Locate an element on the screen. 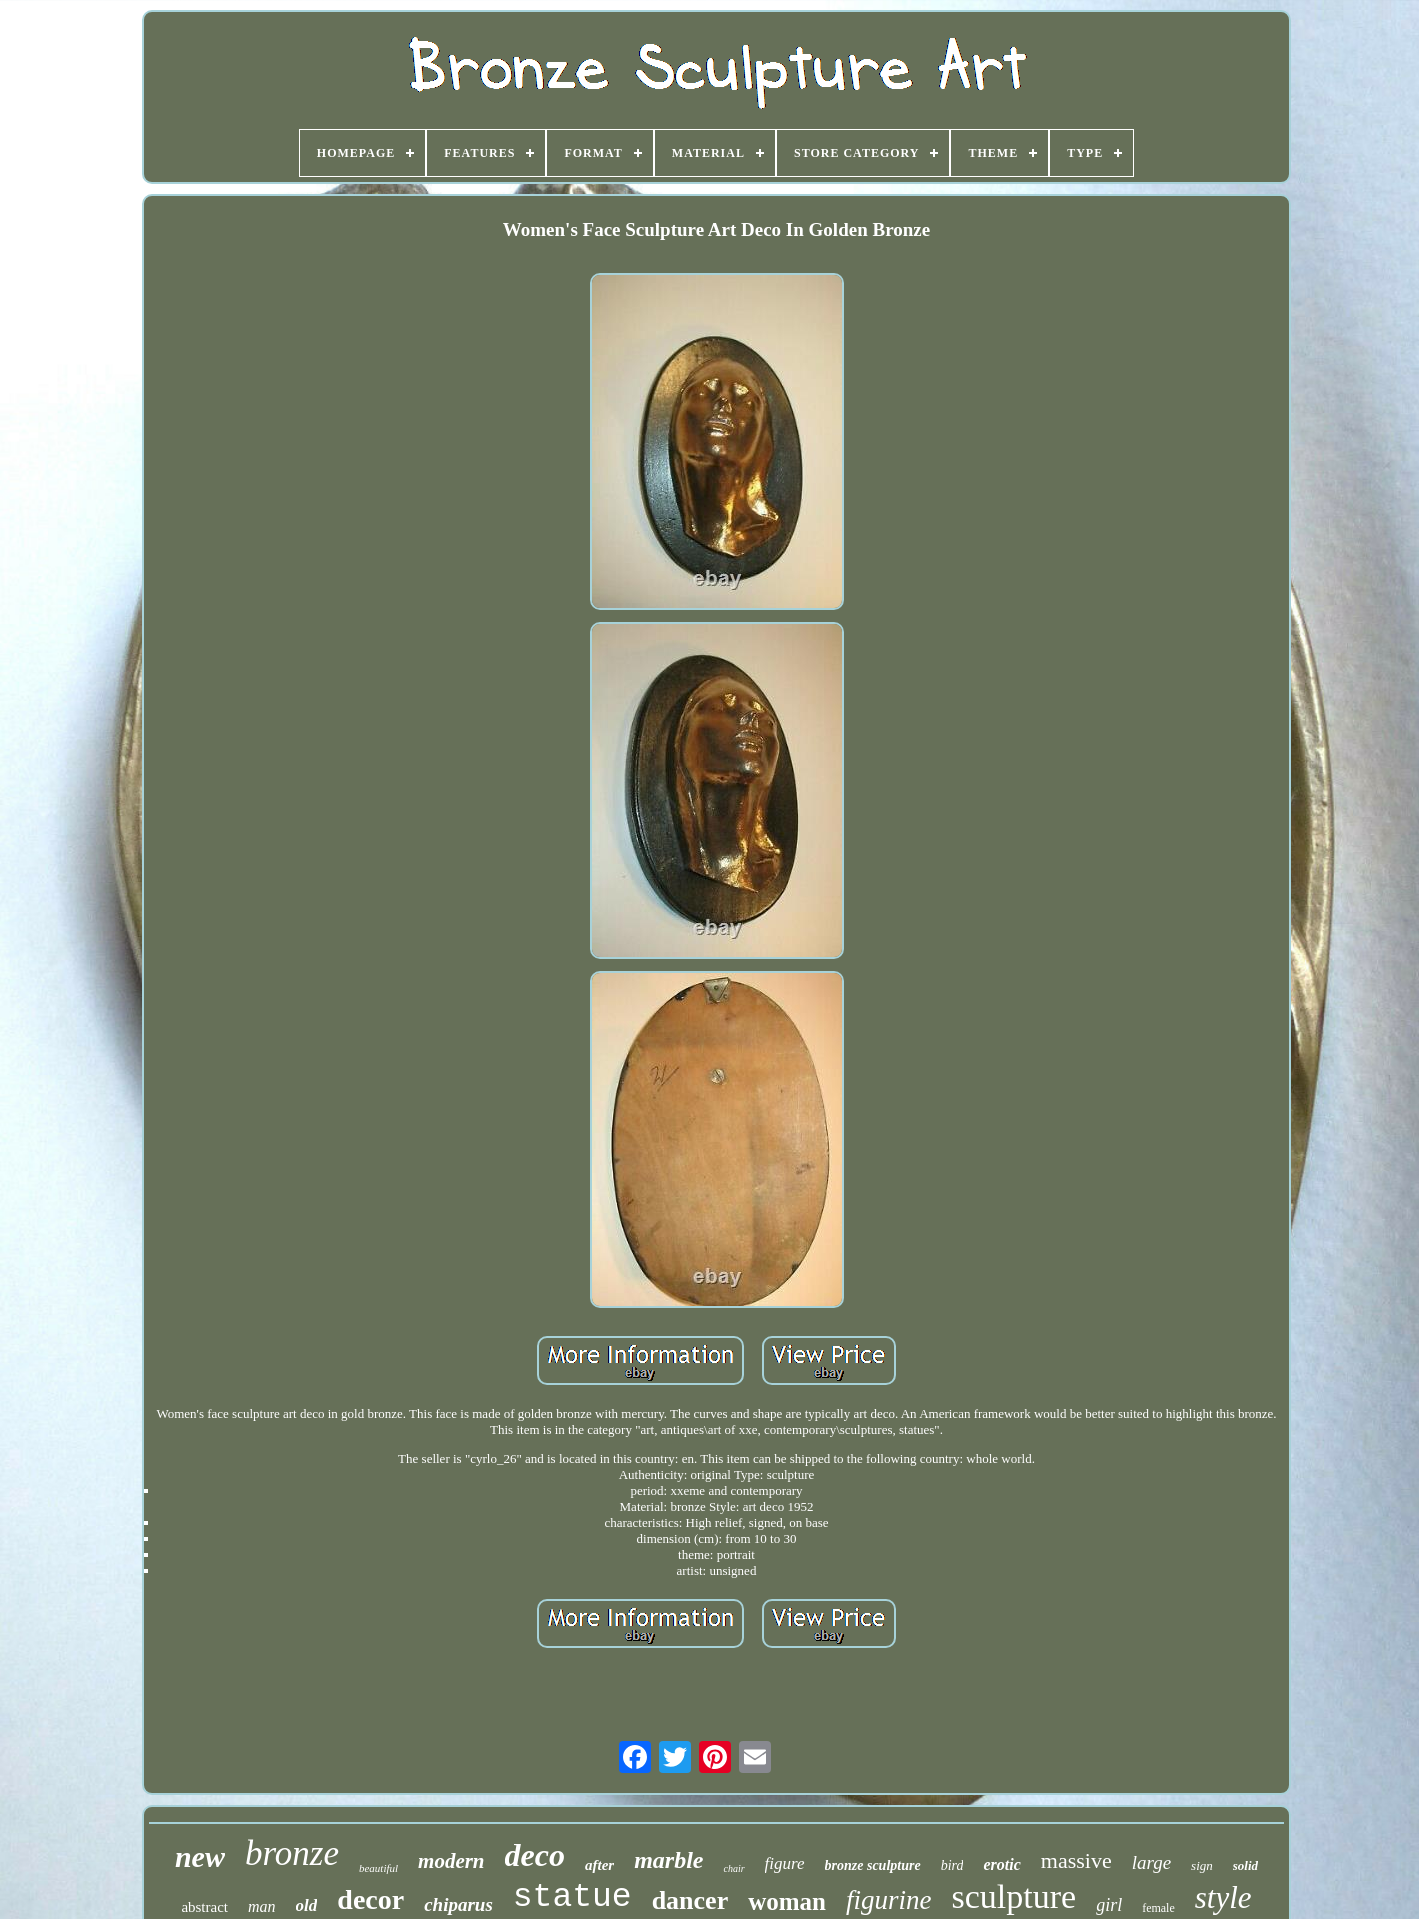  new is located at coordinates (200, 1856).